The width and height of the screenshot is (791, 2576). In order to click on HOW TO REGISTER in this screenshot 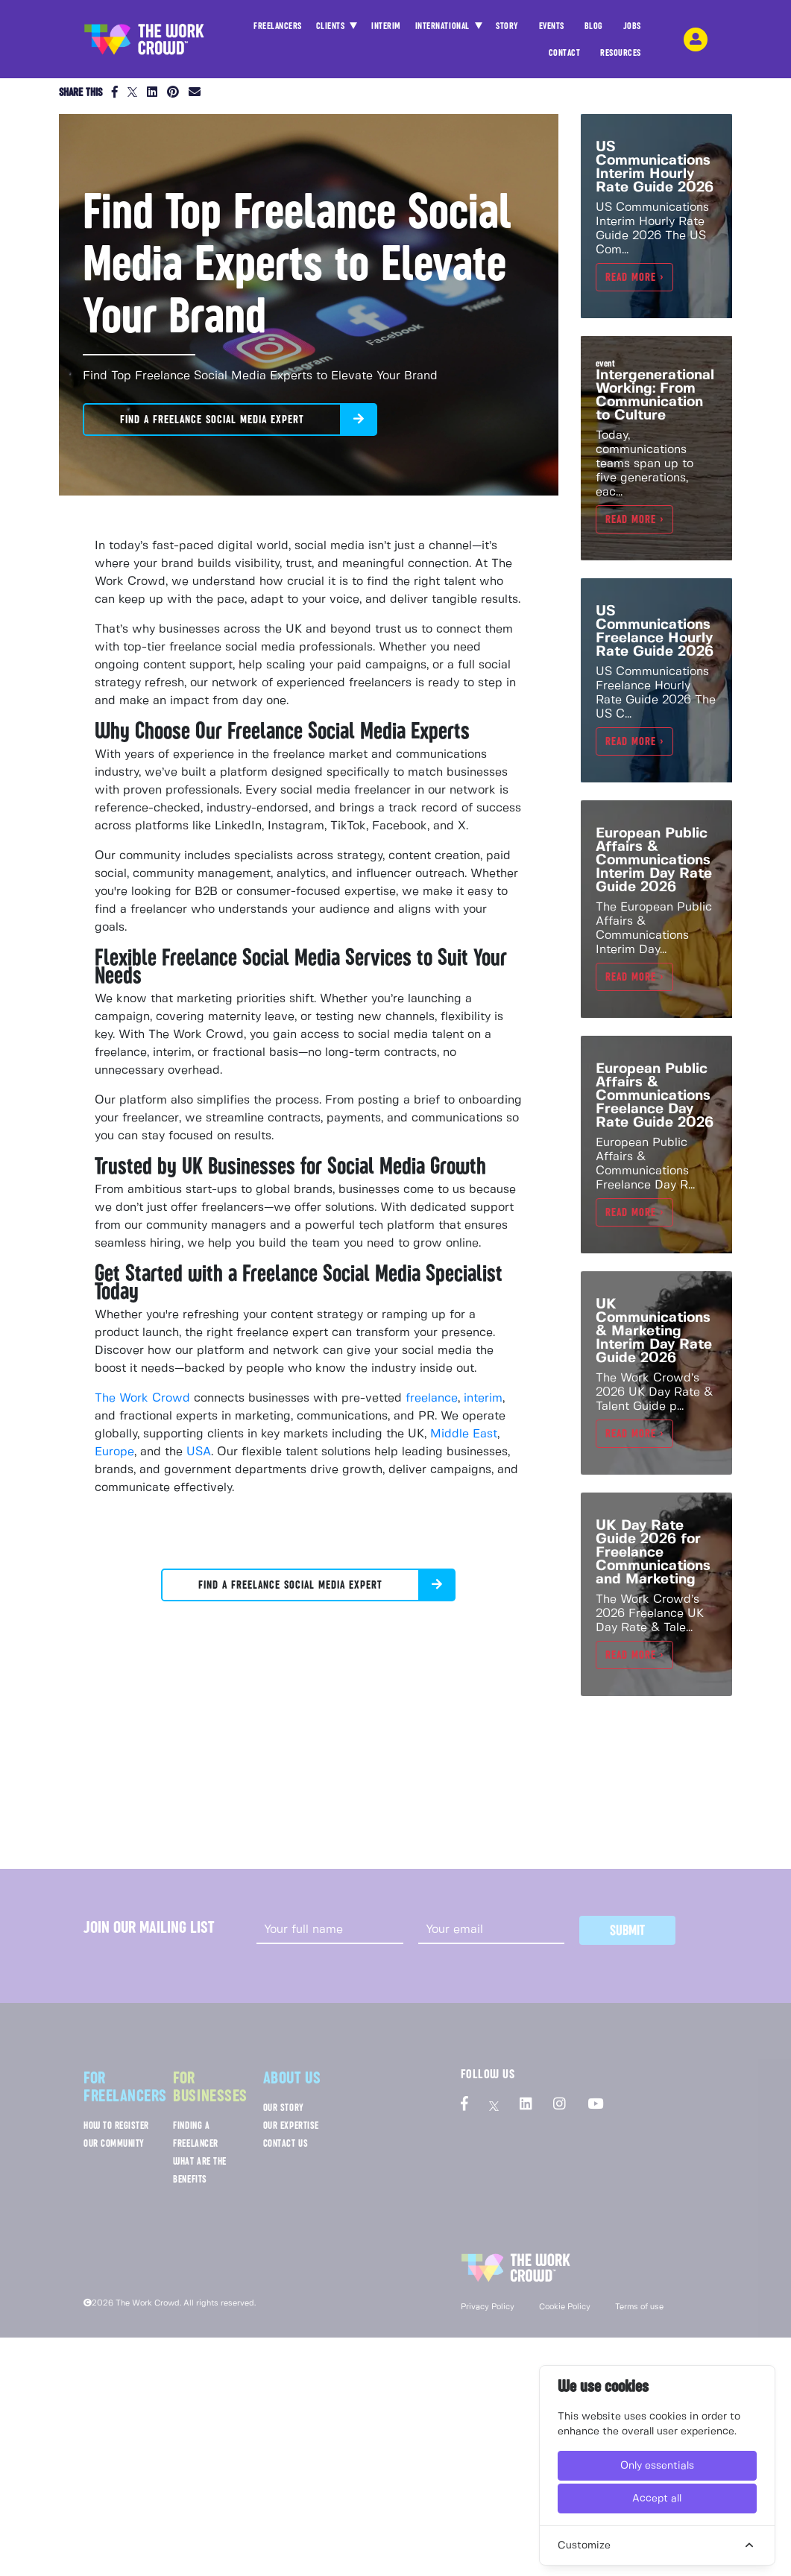, I will do `click(116, 2125)`.